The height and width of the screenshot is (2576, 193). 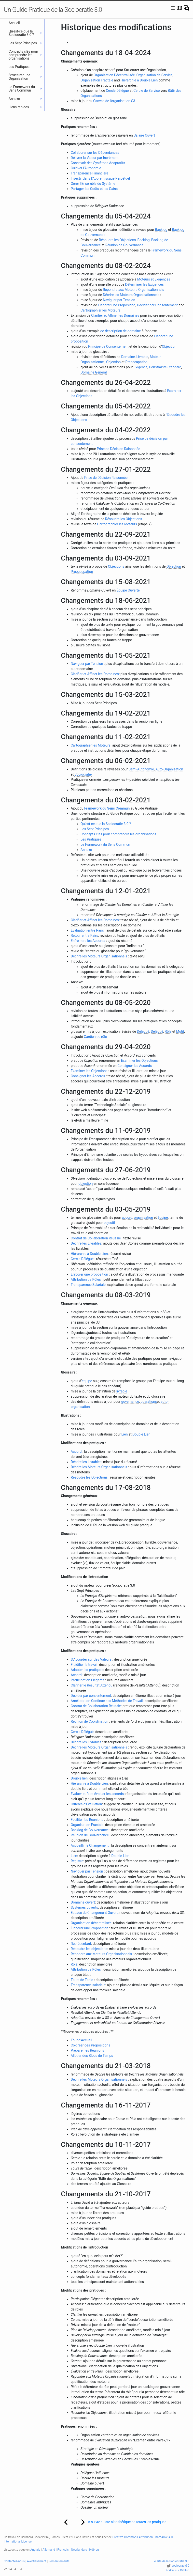 I want to click on Domaine, so click(x=128, y=357).